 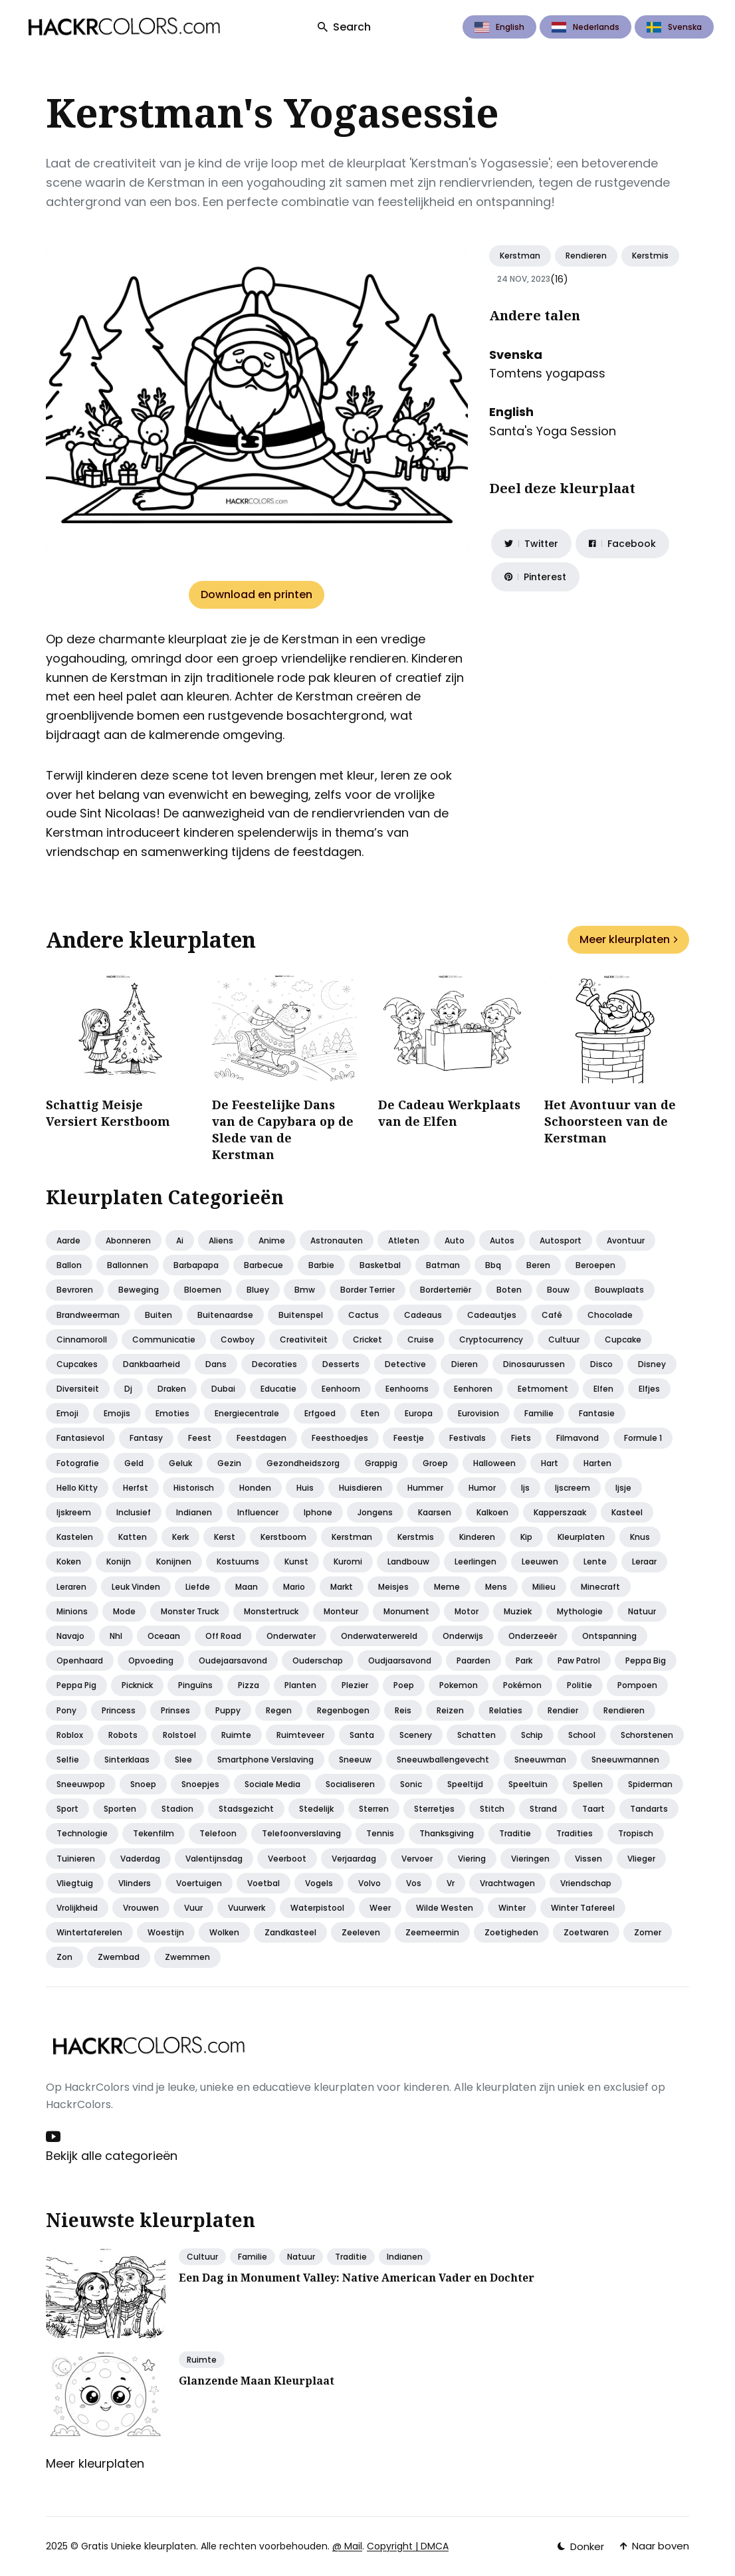 What do you see at coordinates (127, 1265) in the screenshot?
I see `Ballonnen` at bounding box center [127, 1265].